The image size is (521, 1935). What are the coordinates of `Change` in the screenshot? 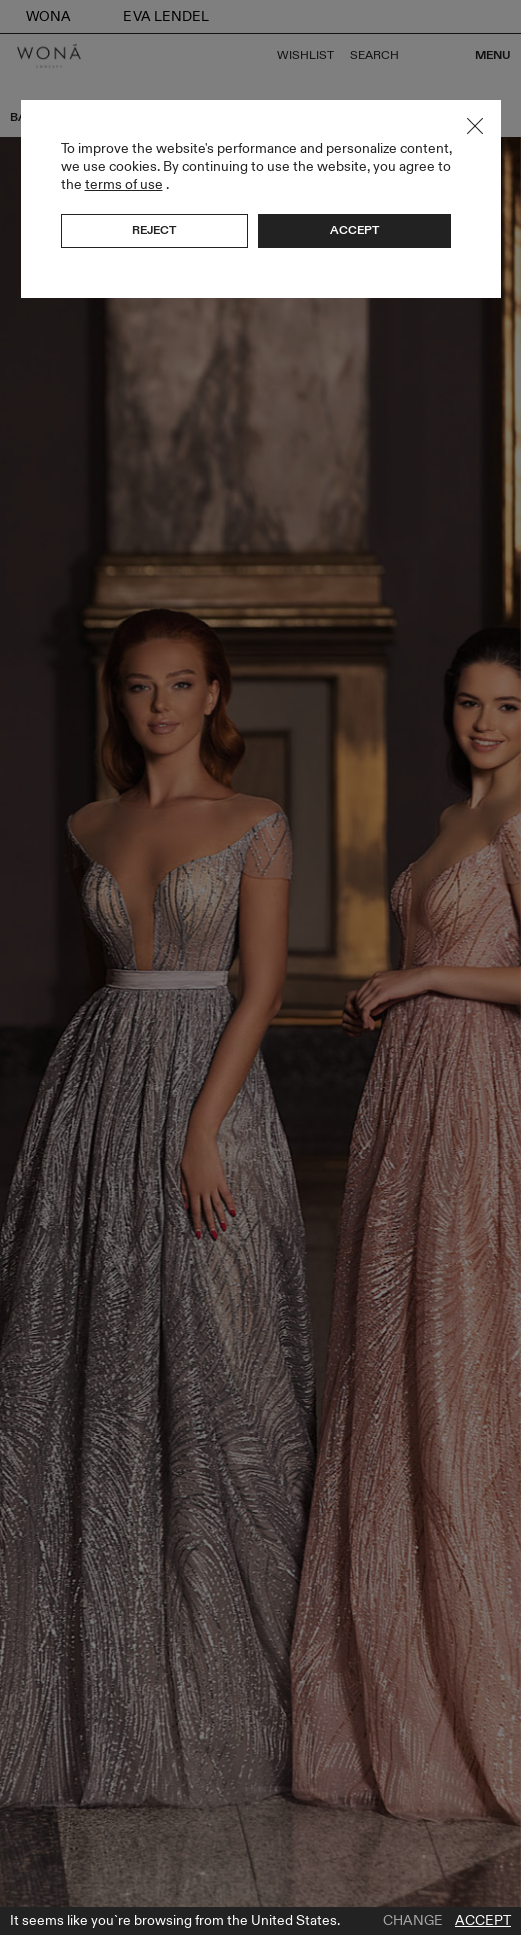 It's located at (413, 1921).